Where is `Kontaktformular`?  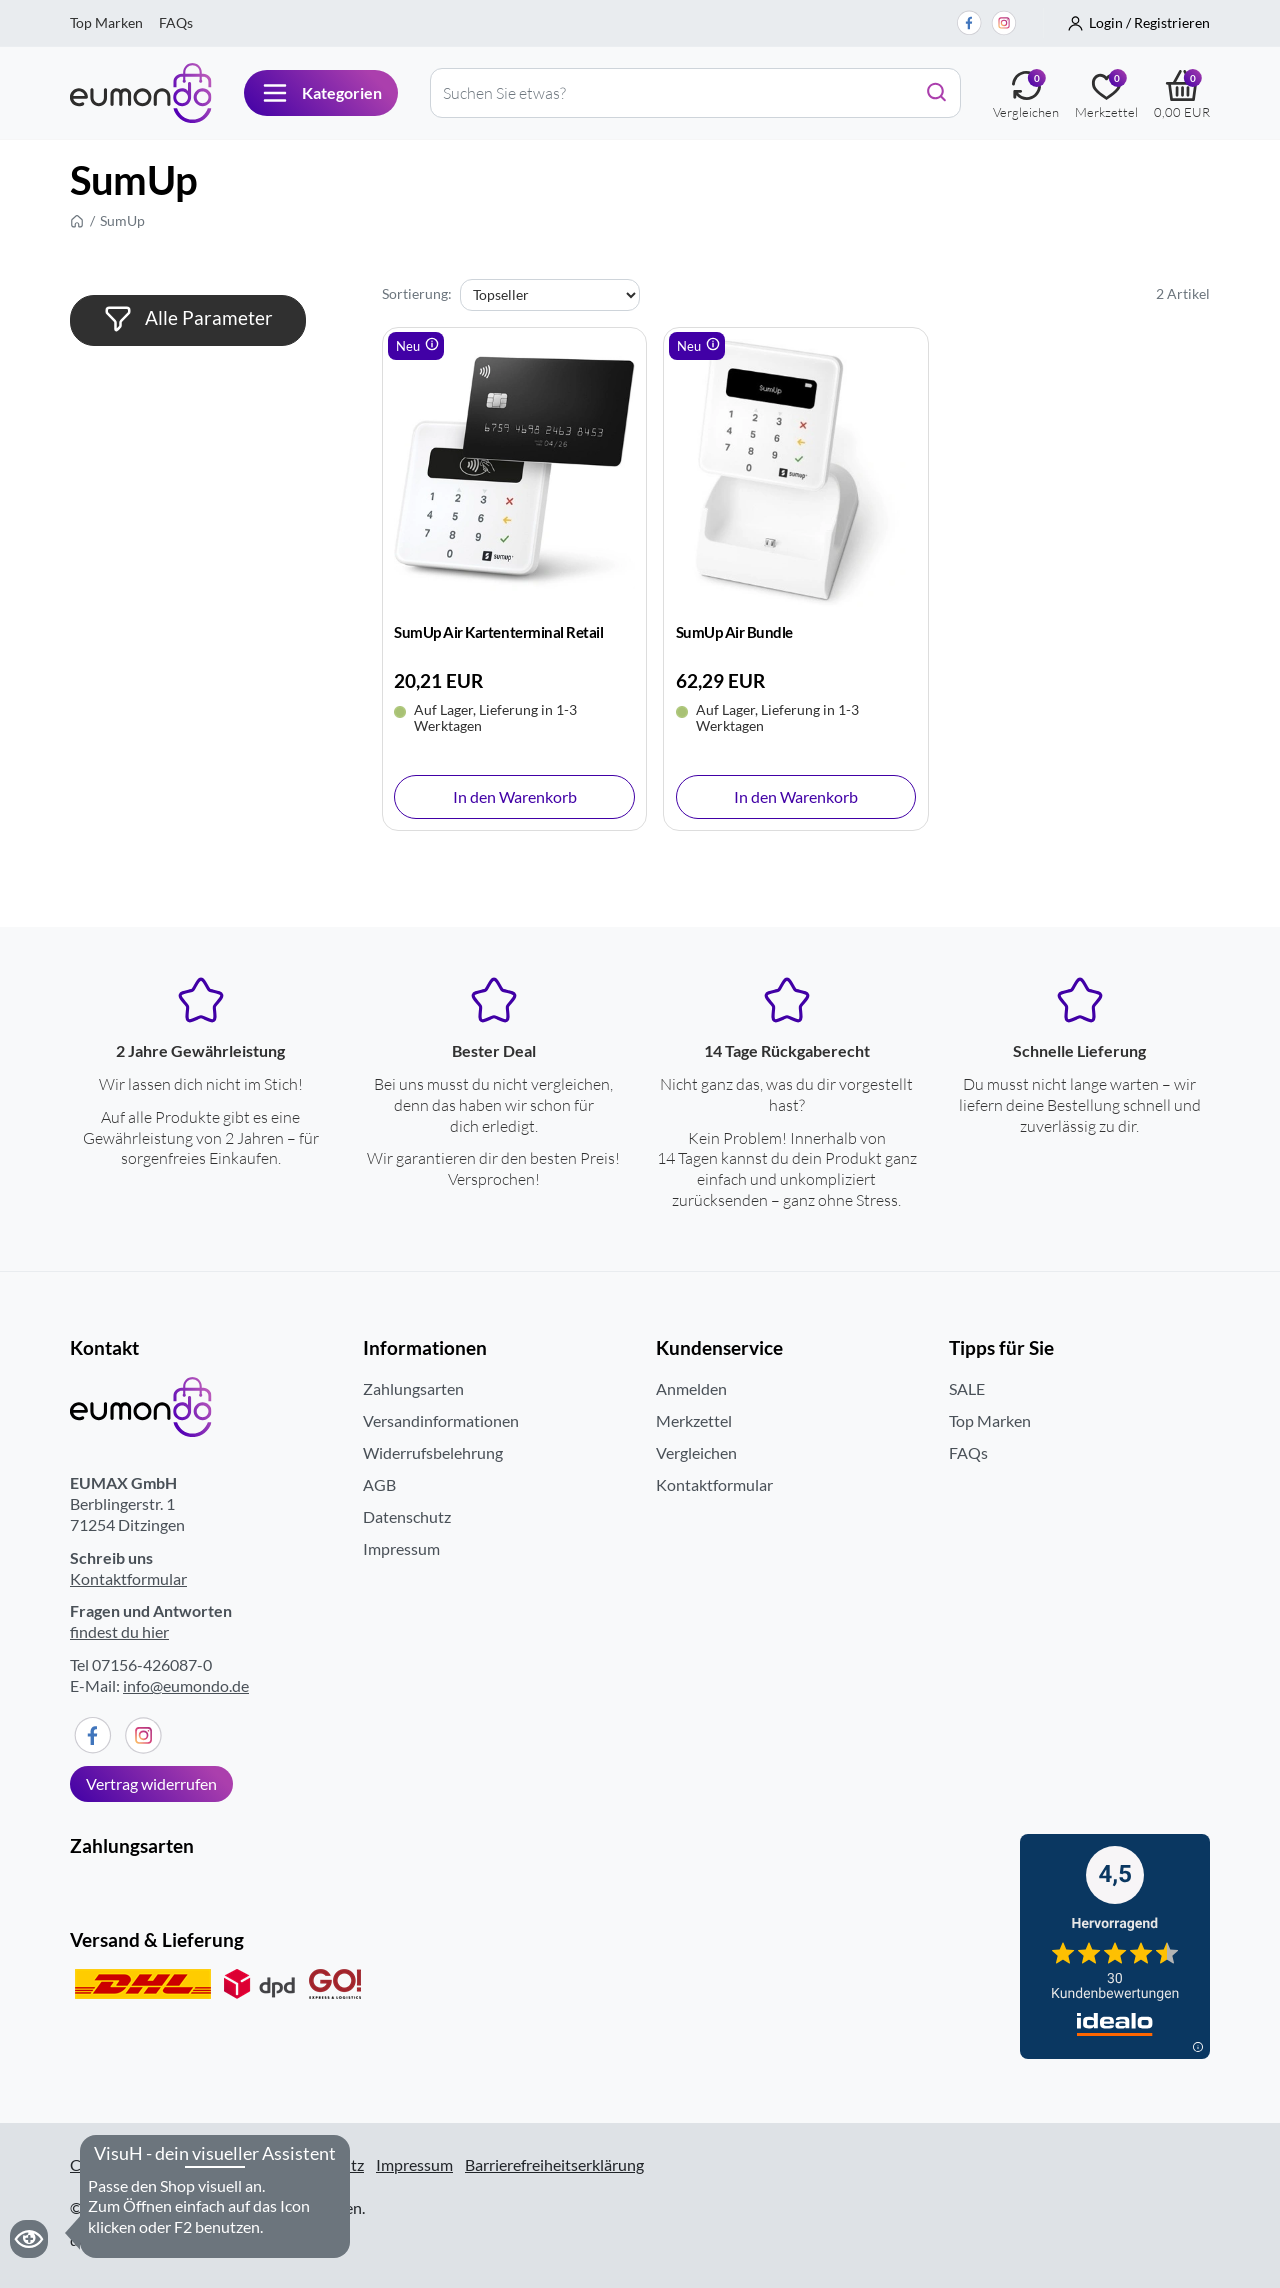 Kontaktformular is located at coordinates (128, 1578).